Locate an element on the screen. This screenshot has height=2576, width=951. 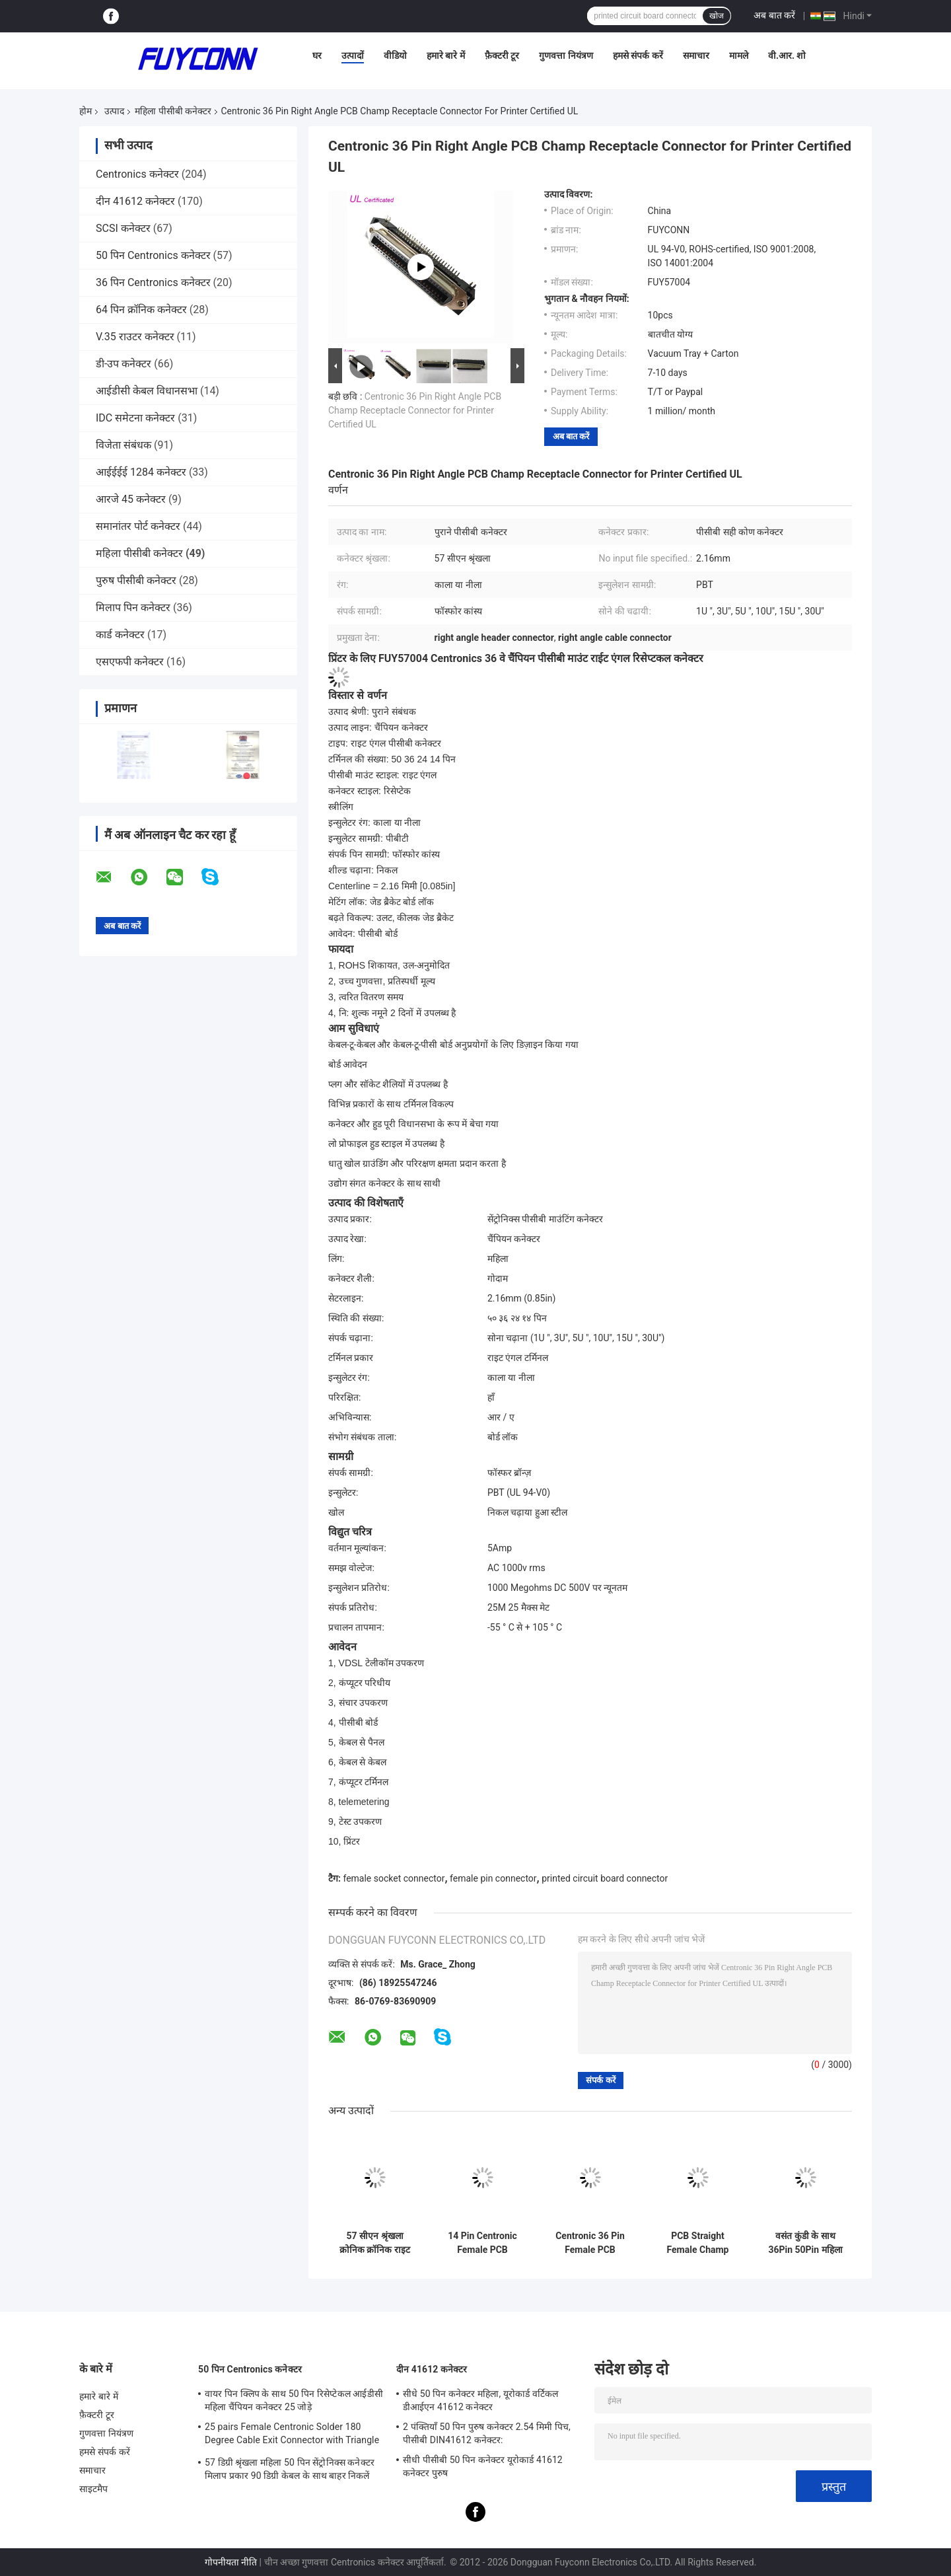
उत्पादों is located at coordinates (352, 55).